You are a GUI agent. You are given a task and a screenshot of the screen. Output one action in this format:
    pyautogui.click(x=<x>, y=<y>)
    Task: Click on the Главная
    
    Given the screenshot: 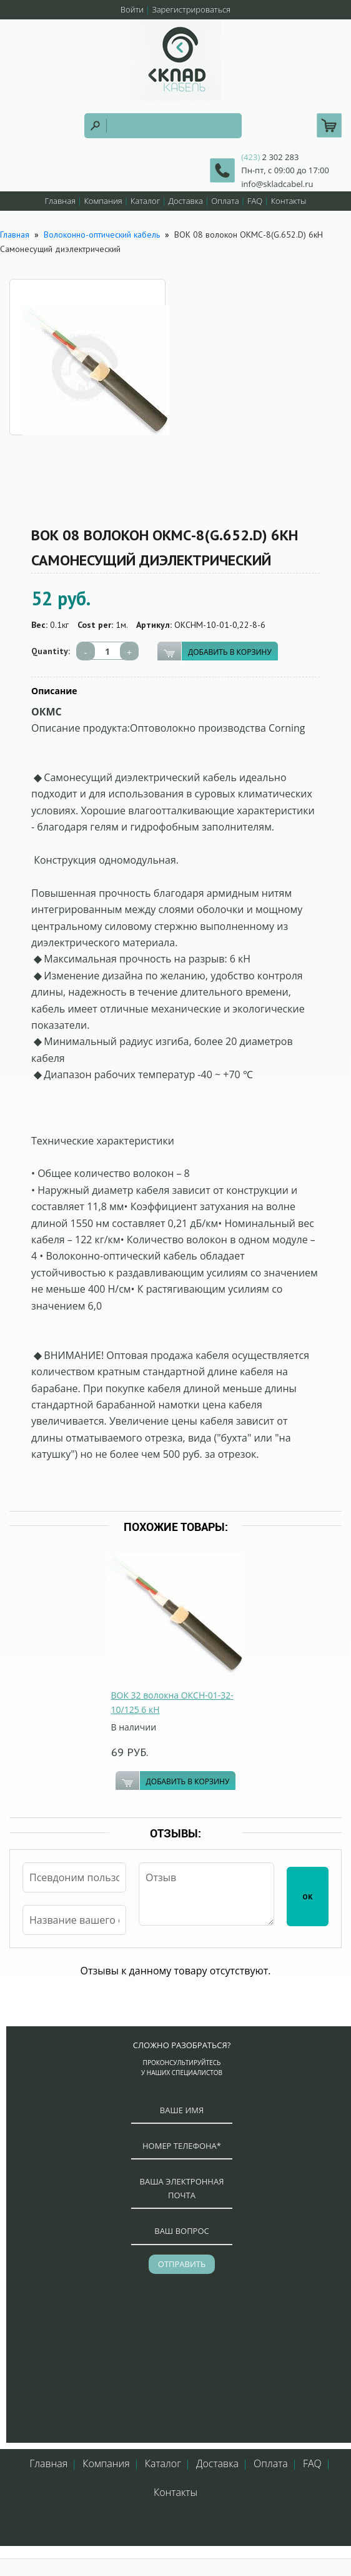 What is the action you would take?
    pyautogui.click(x=60, y=200)
    